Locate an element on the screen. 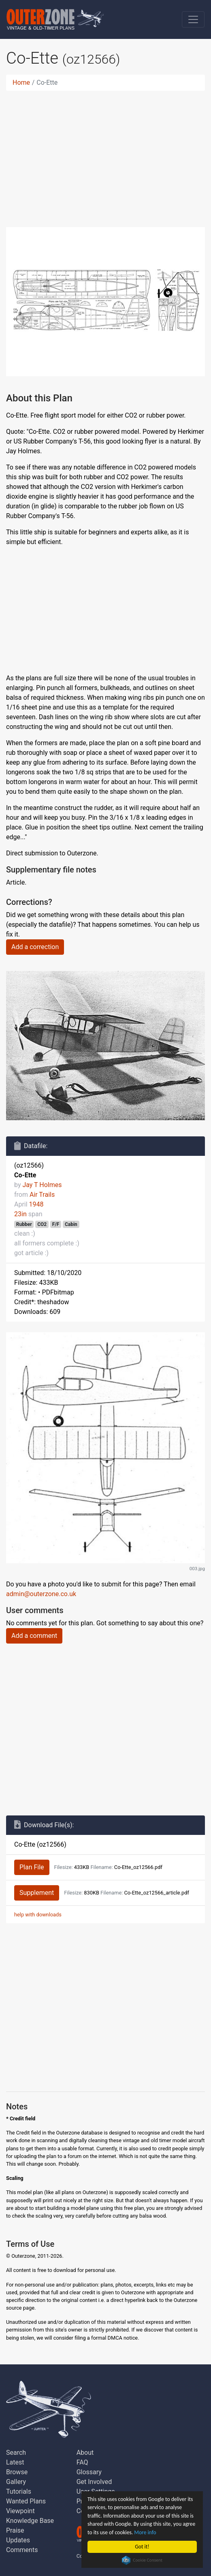 The width and height of the screenshot is (211, 2576). help with downloads is located at coordinates (38, 1915).